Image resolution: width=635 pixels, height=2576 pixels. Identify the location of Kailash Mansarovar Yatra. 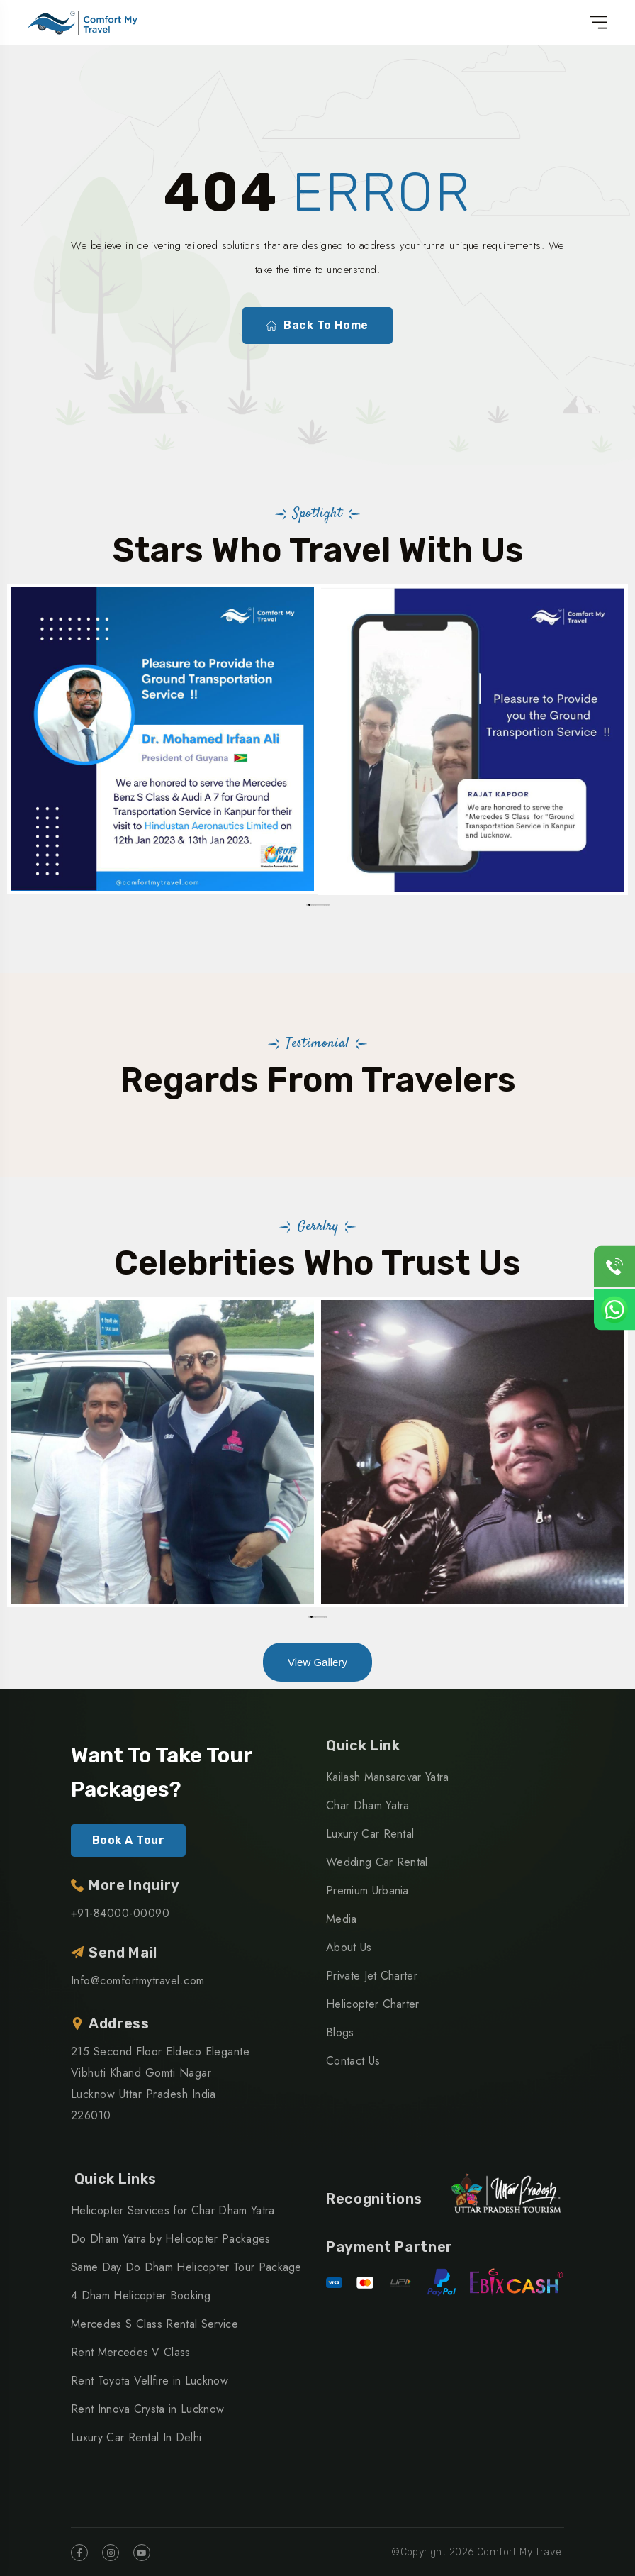
(387, 1777).